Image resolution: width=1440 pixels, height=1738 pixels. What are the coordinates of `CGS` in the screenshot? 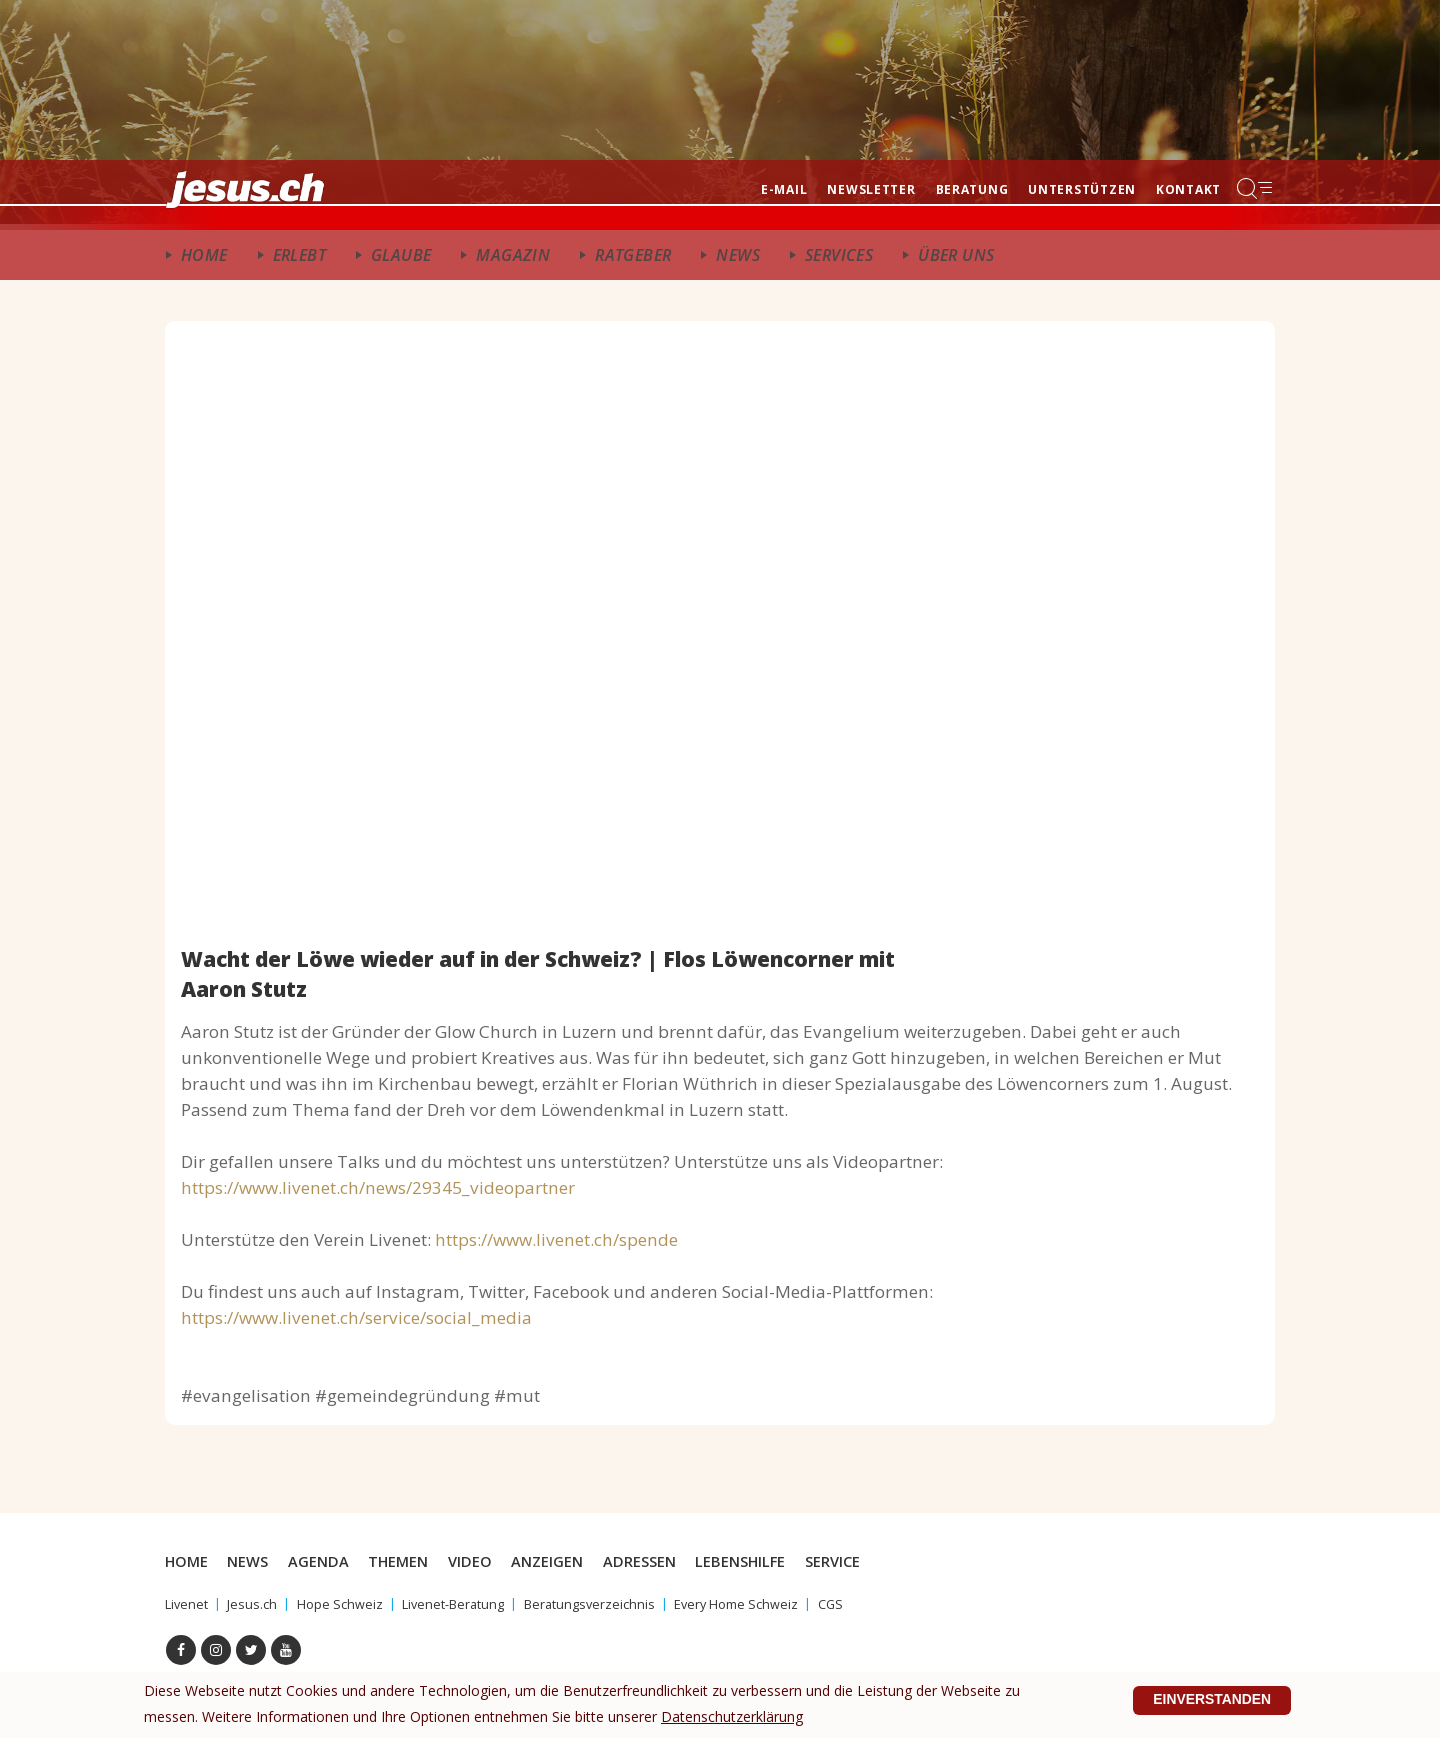 It's located at (870, 1603).